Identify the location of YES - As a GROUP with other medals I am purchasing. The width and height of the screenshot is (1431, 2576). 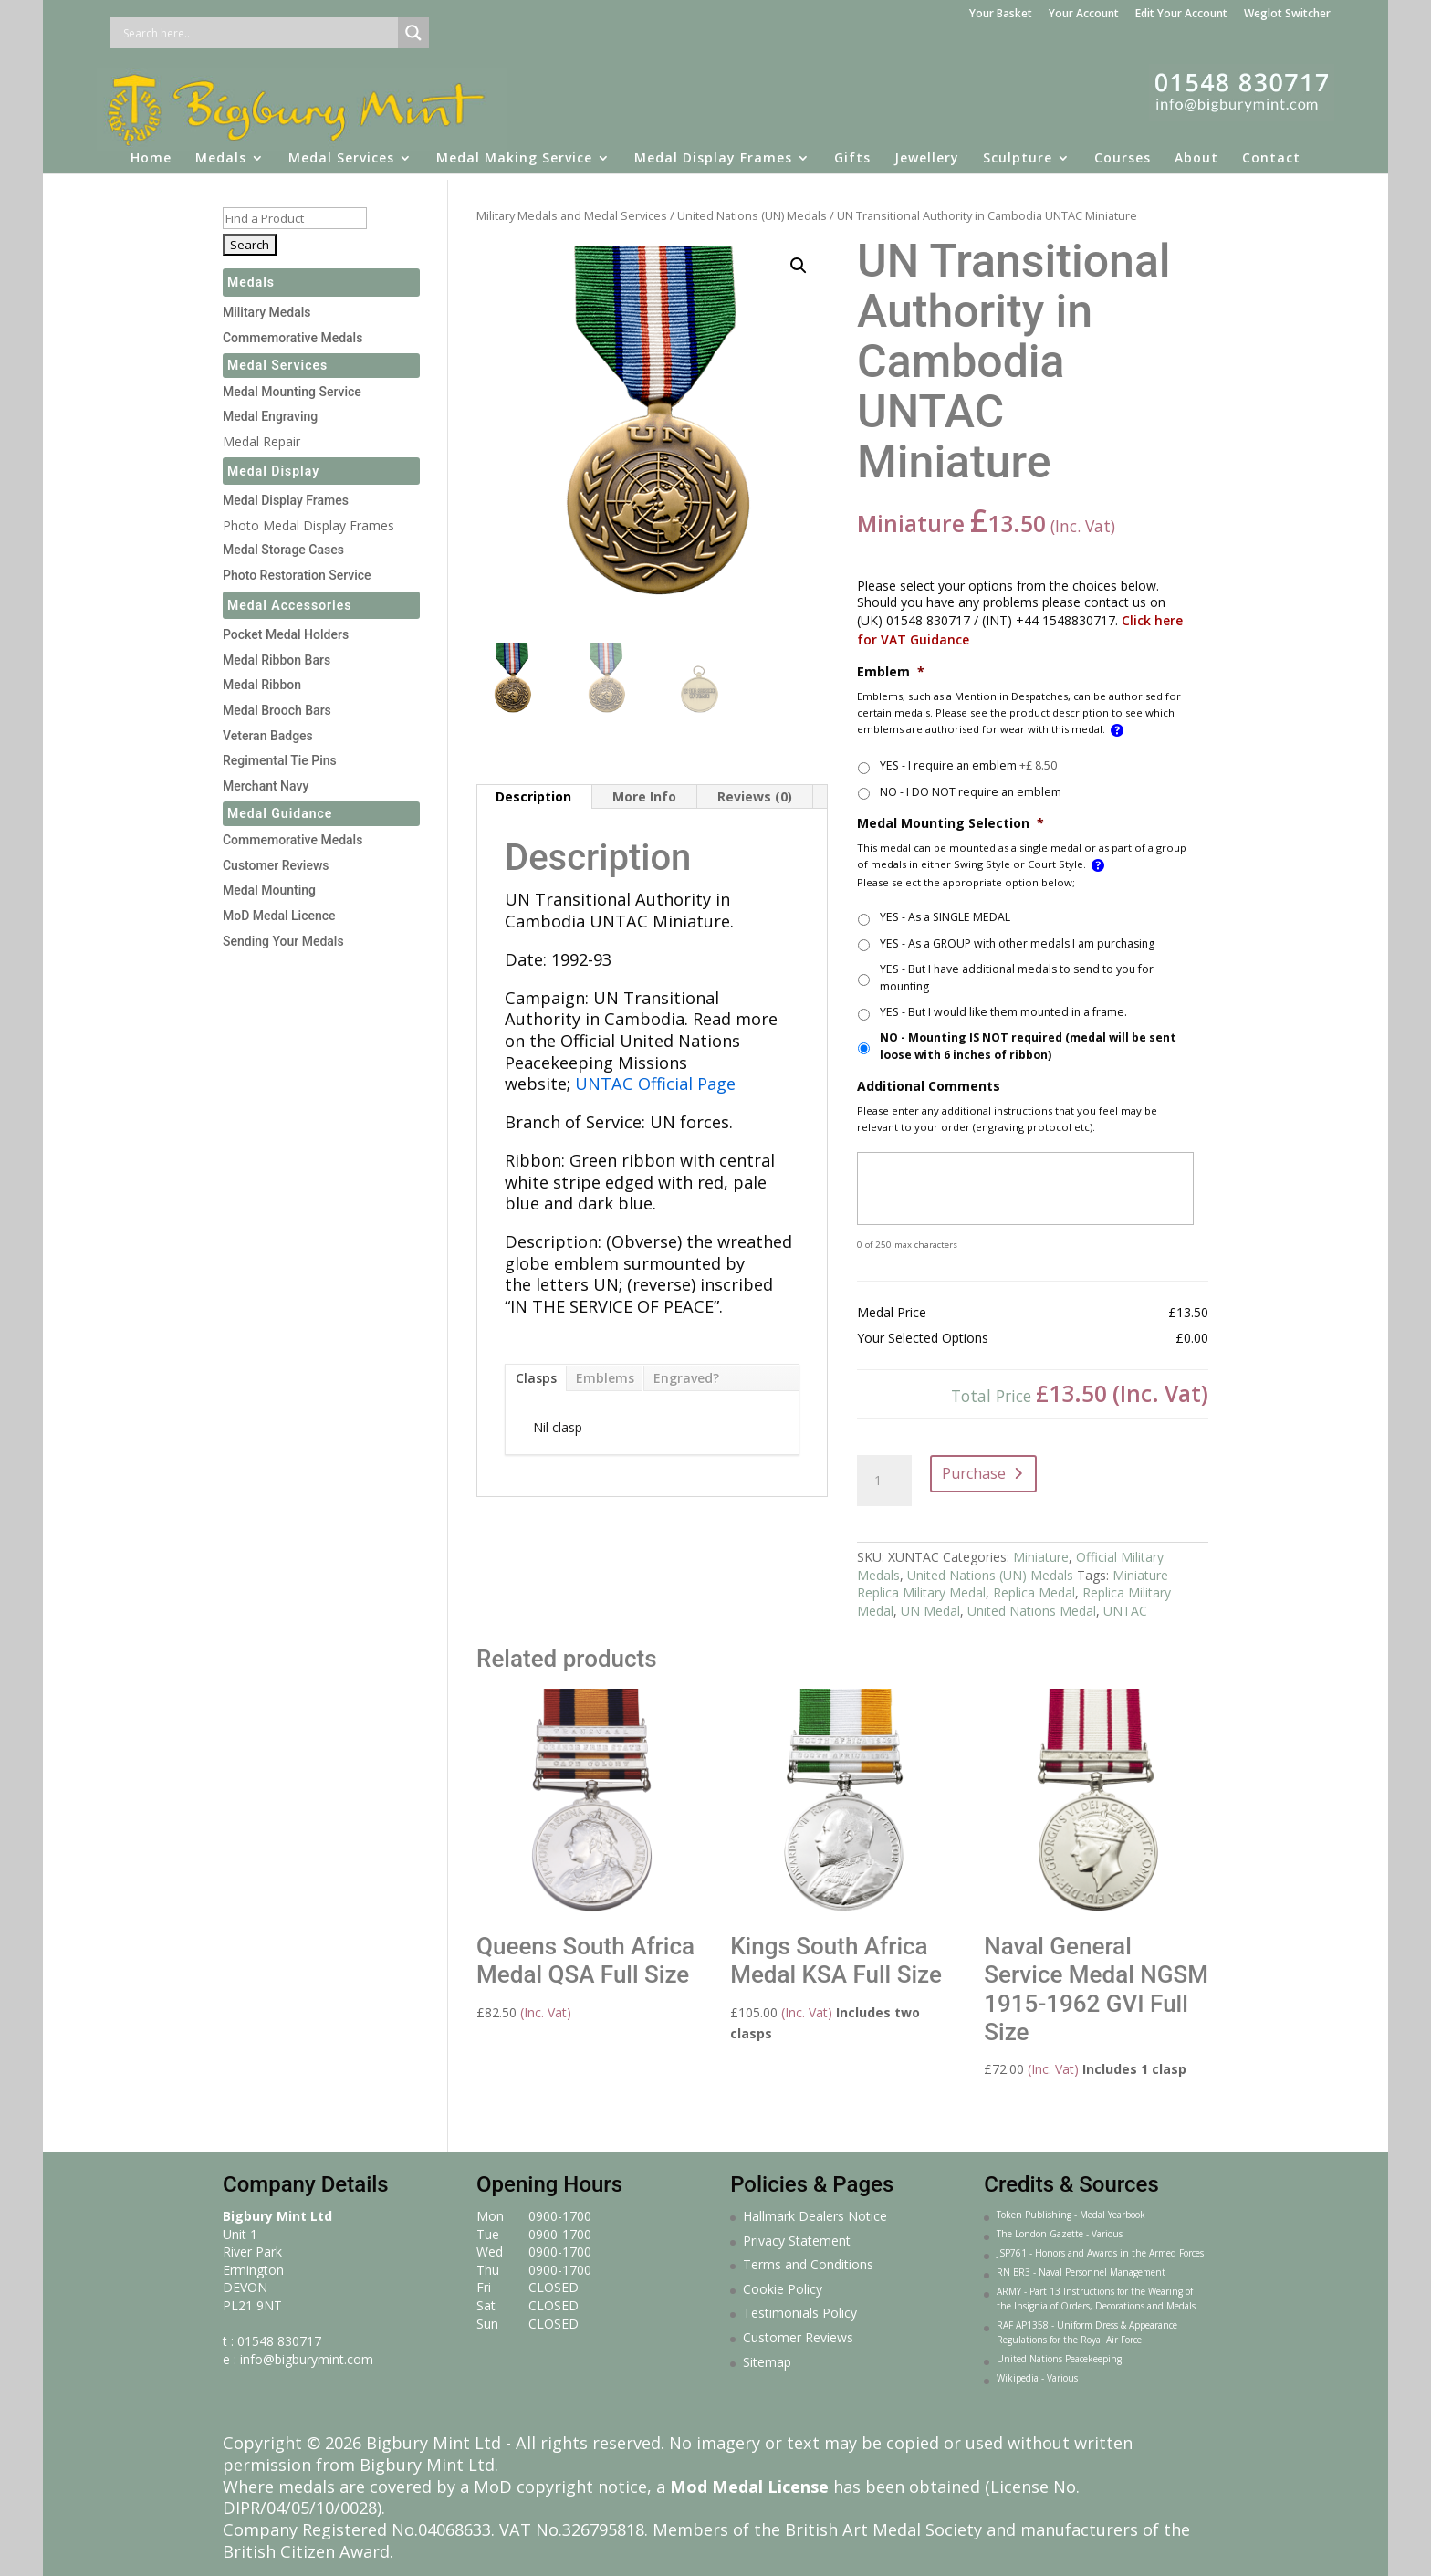
(1017, 943).